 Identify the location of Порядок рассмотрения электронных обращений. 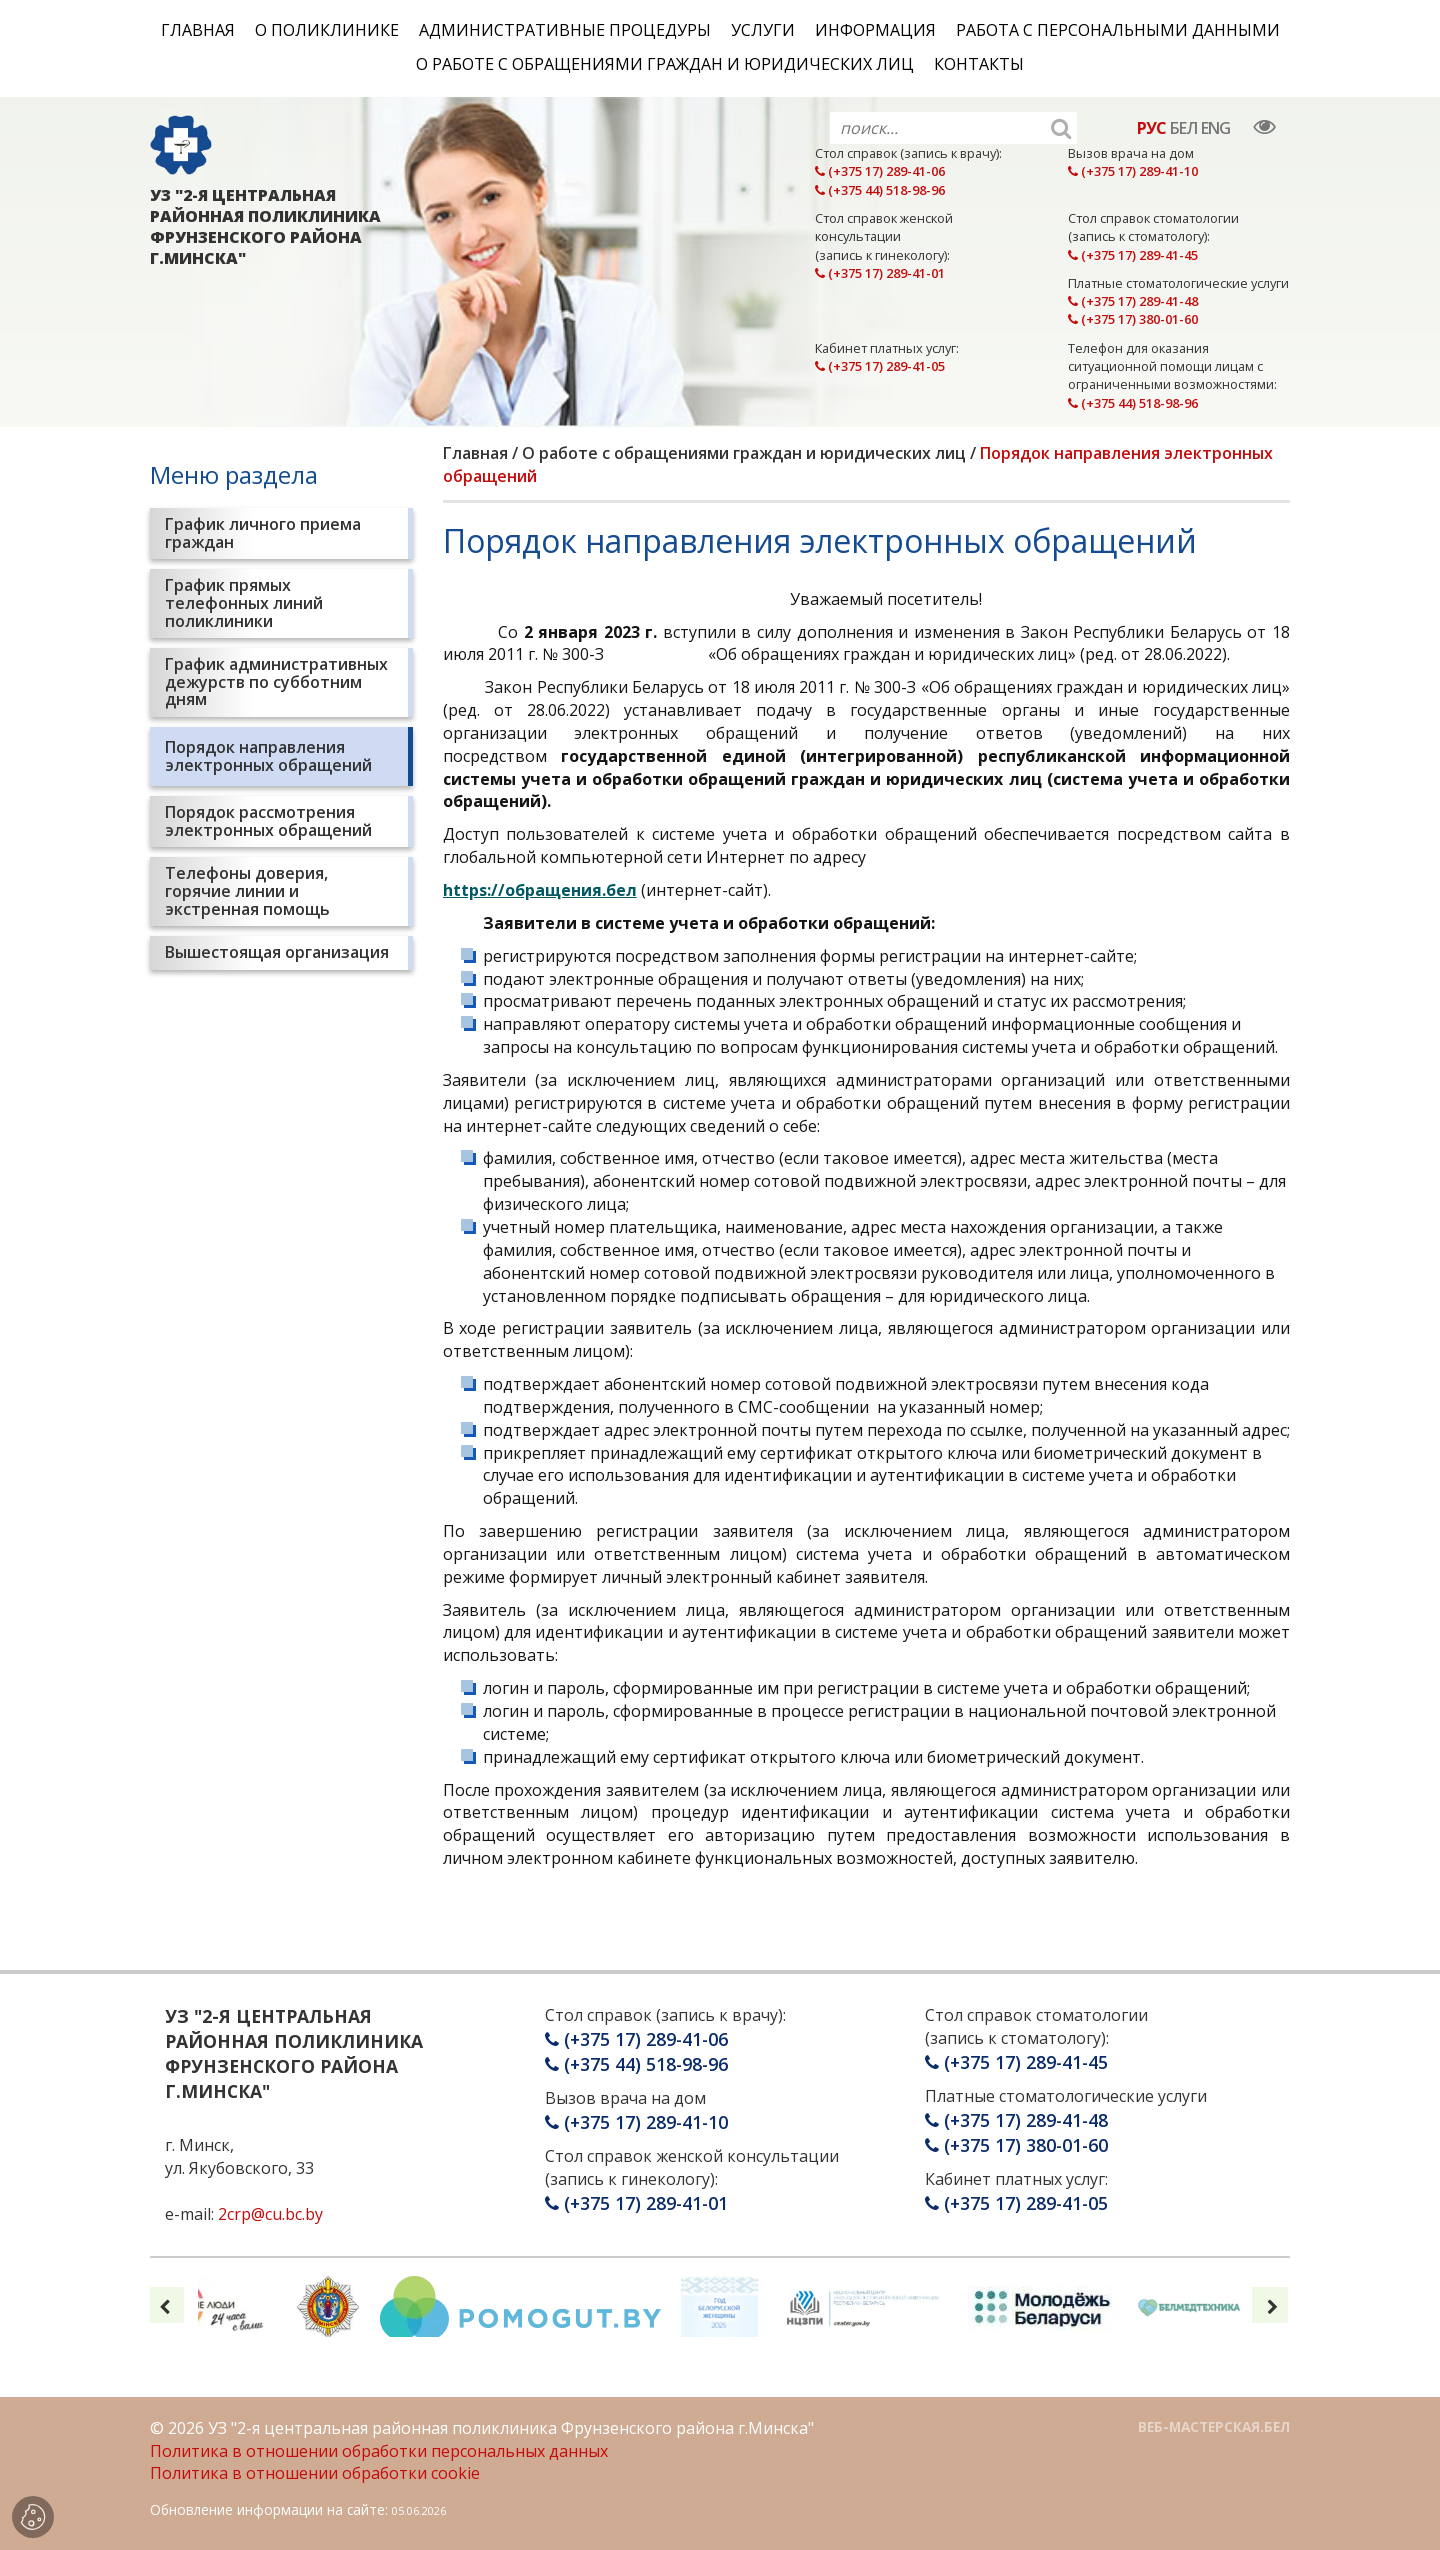
(268, 821).